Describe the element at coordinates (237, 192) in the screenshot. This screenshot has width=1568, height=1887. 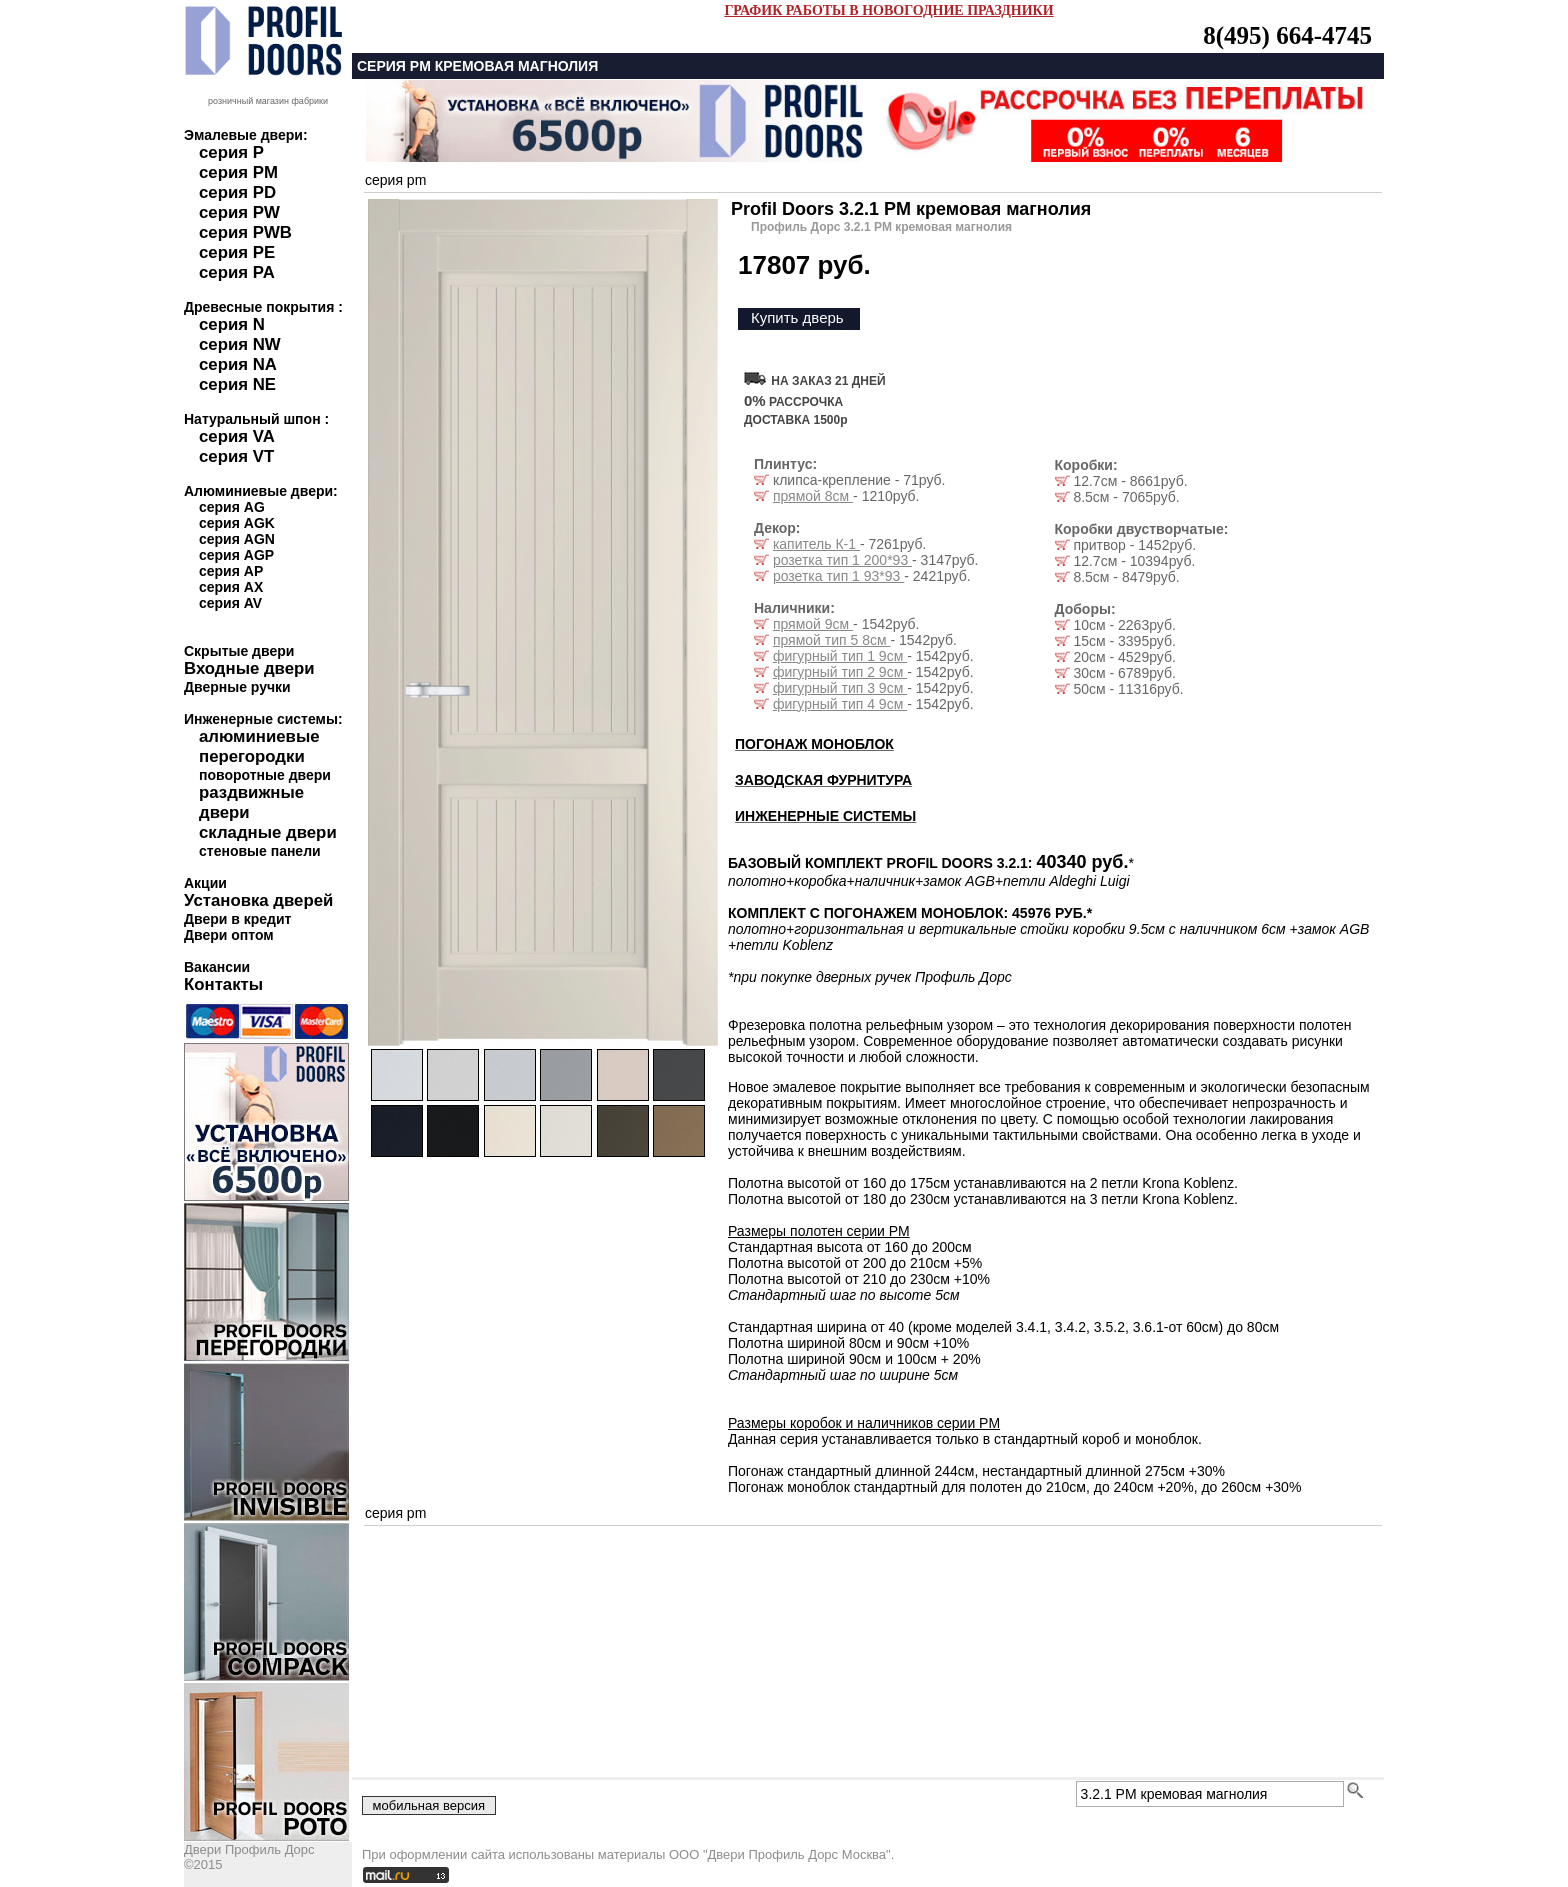
I see `серия PD` at that location.